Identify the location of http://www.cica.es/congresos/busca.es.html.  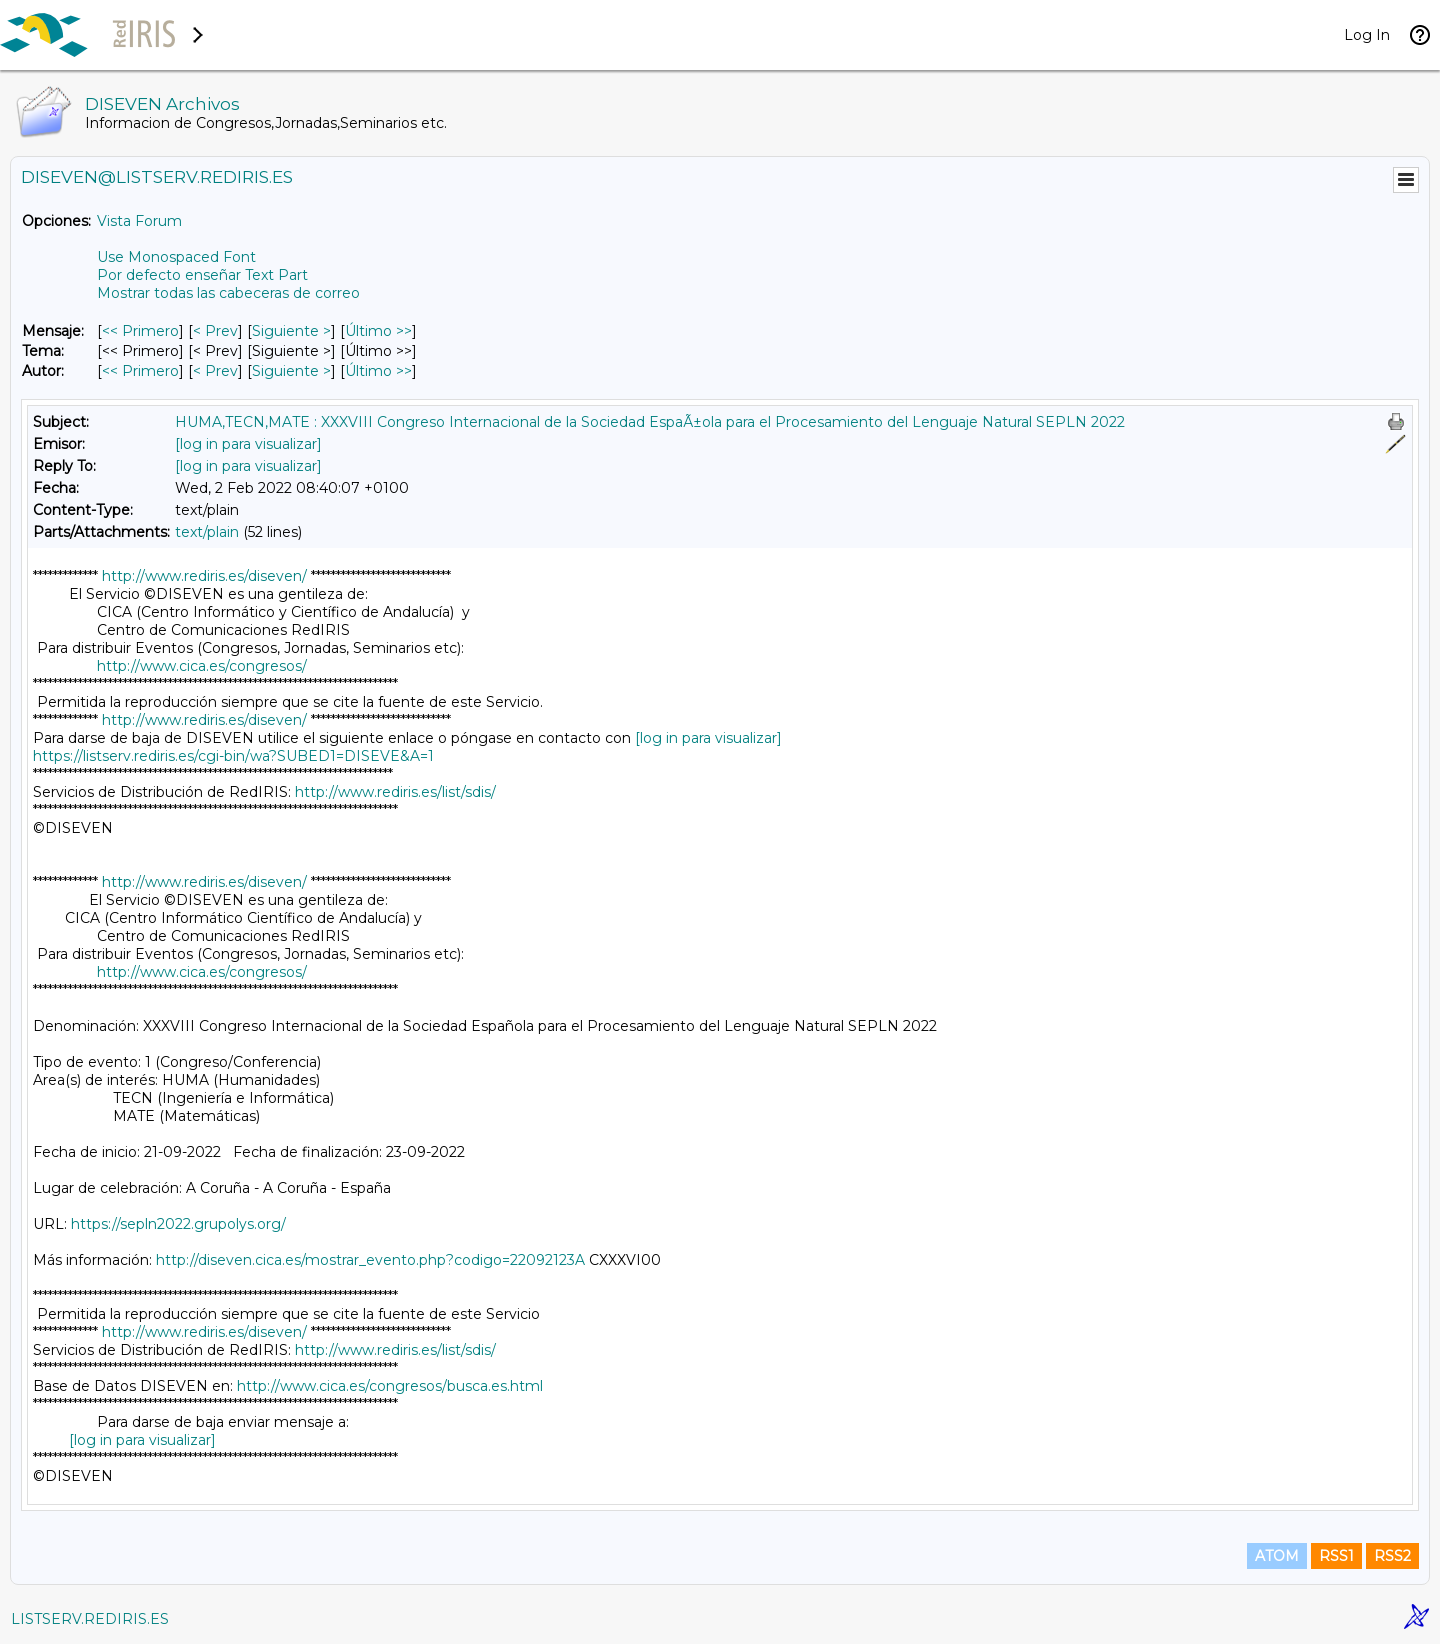
(390, 1386).